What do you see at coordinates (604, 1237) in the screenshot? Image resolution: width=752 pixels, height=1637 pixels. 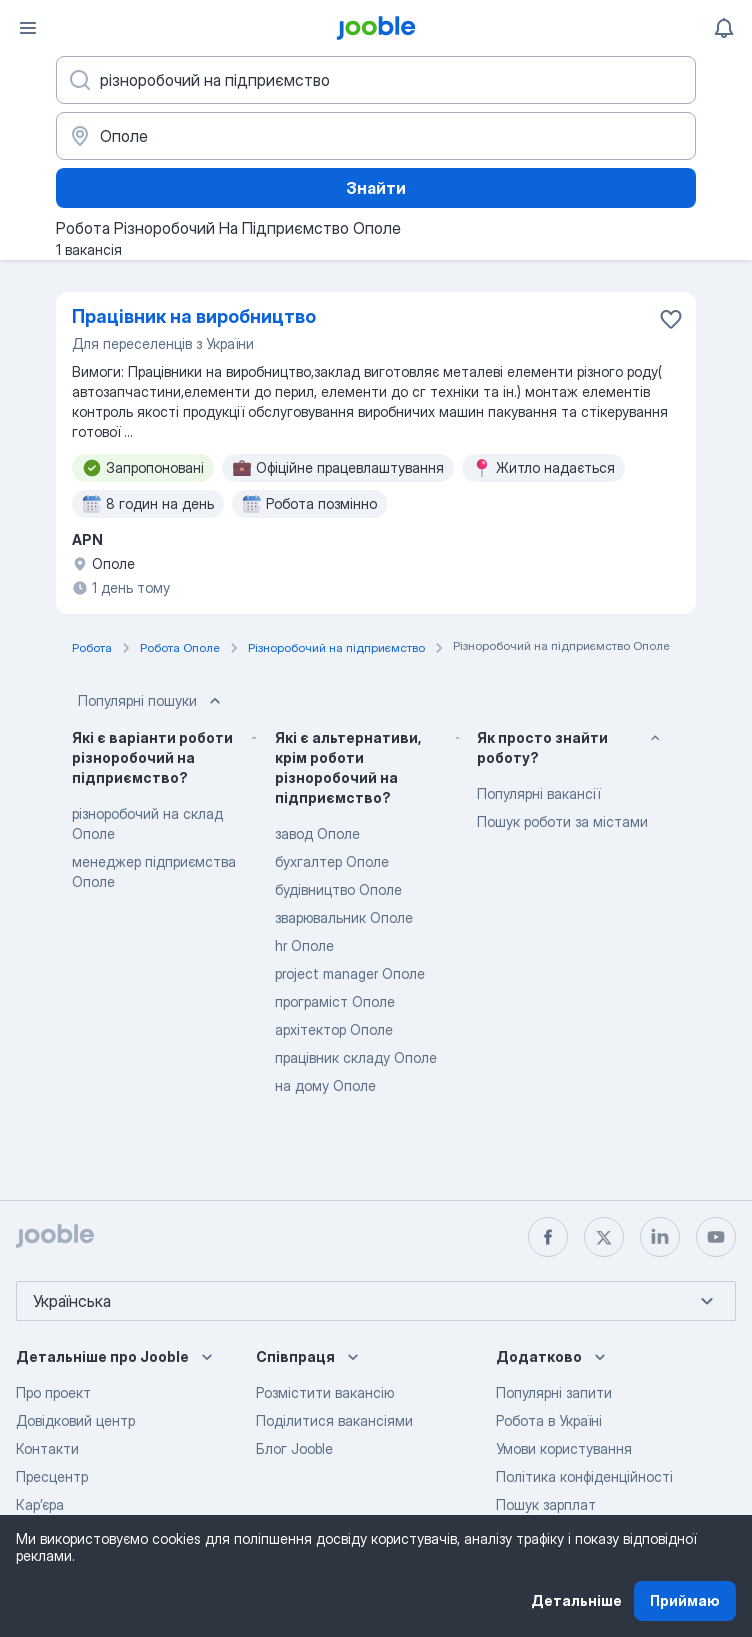 I see `[twitter]` at bounding box center [604, 1237].